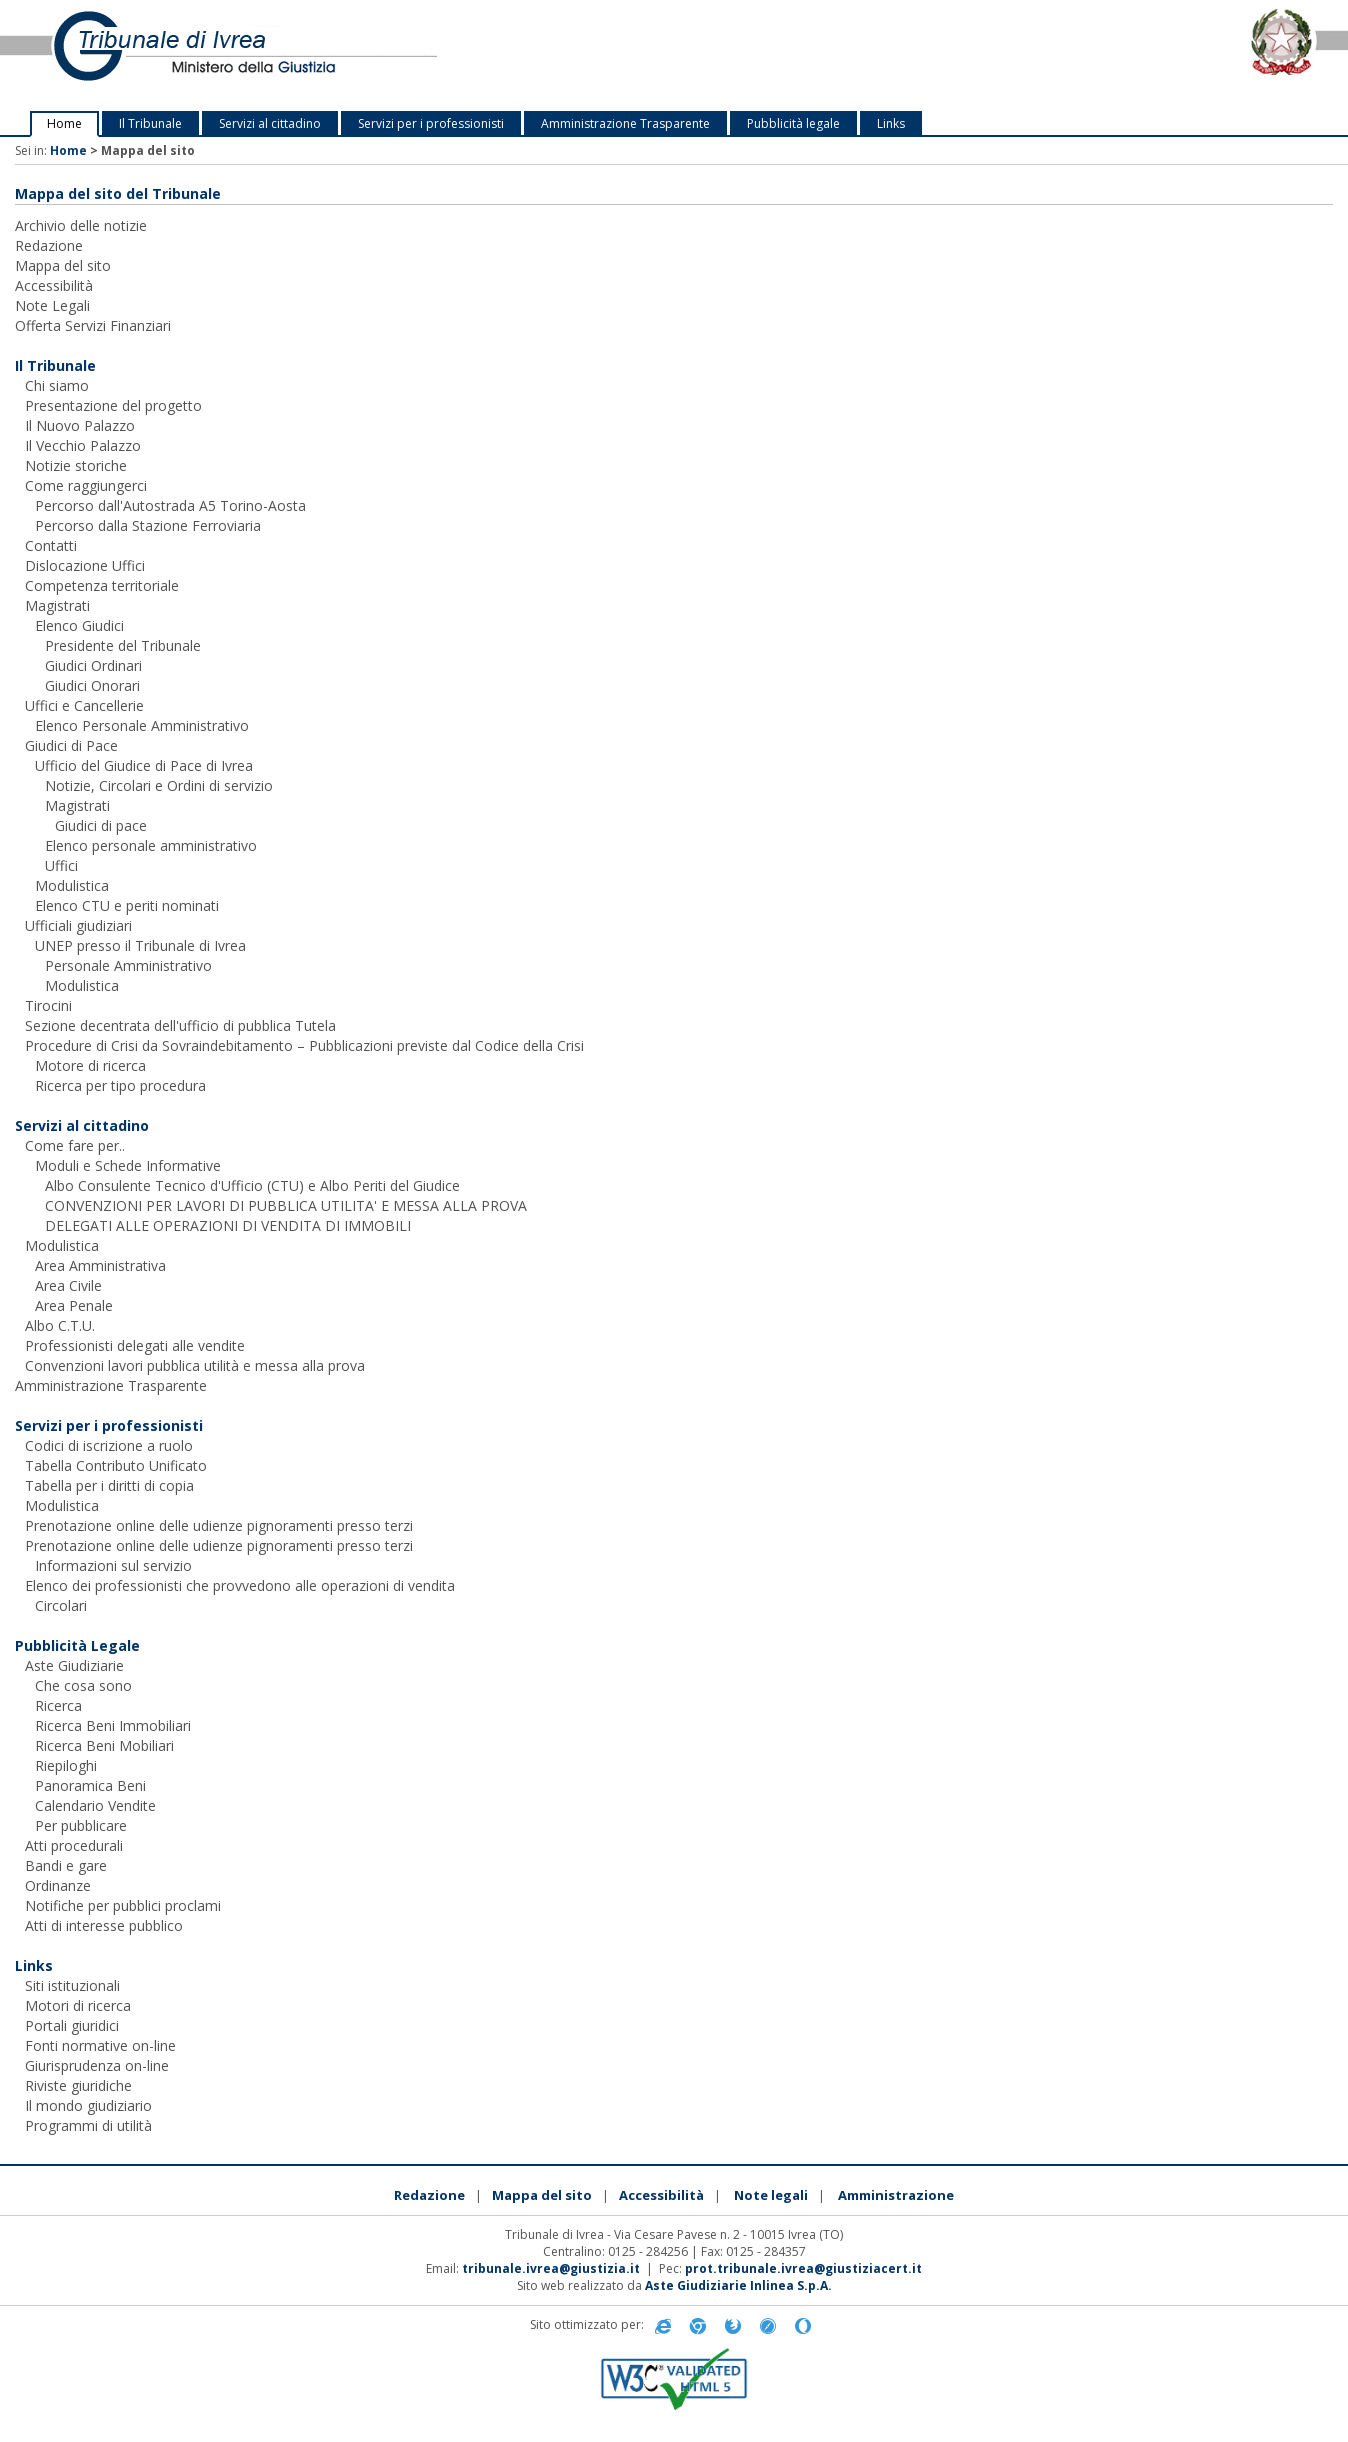  Describe the element at coordinates (74, 1665) in the screenshot. I see `Aste Giudiziarie` at that location.